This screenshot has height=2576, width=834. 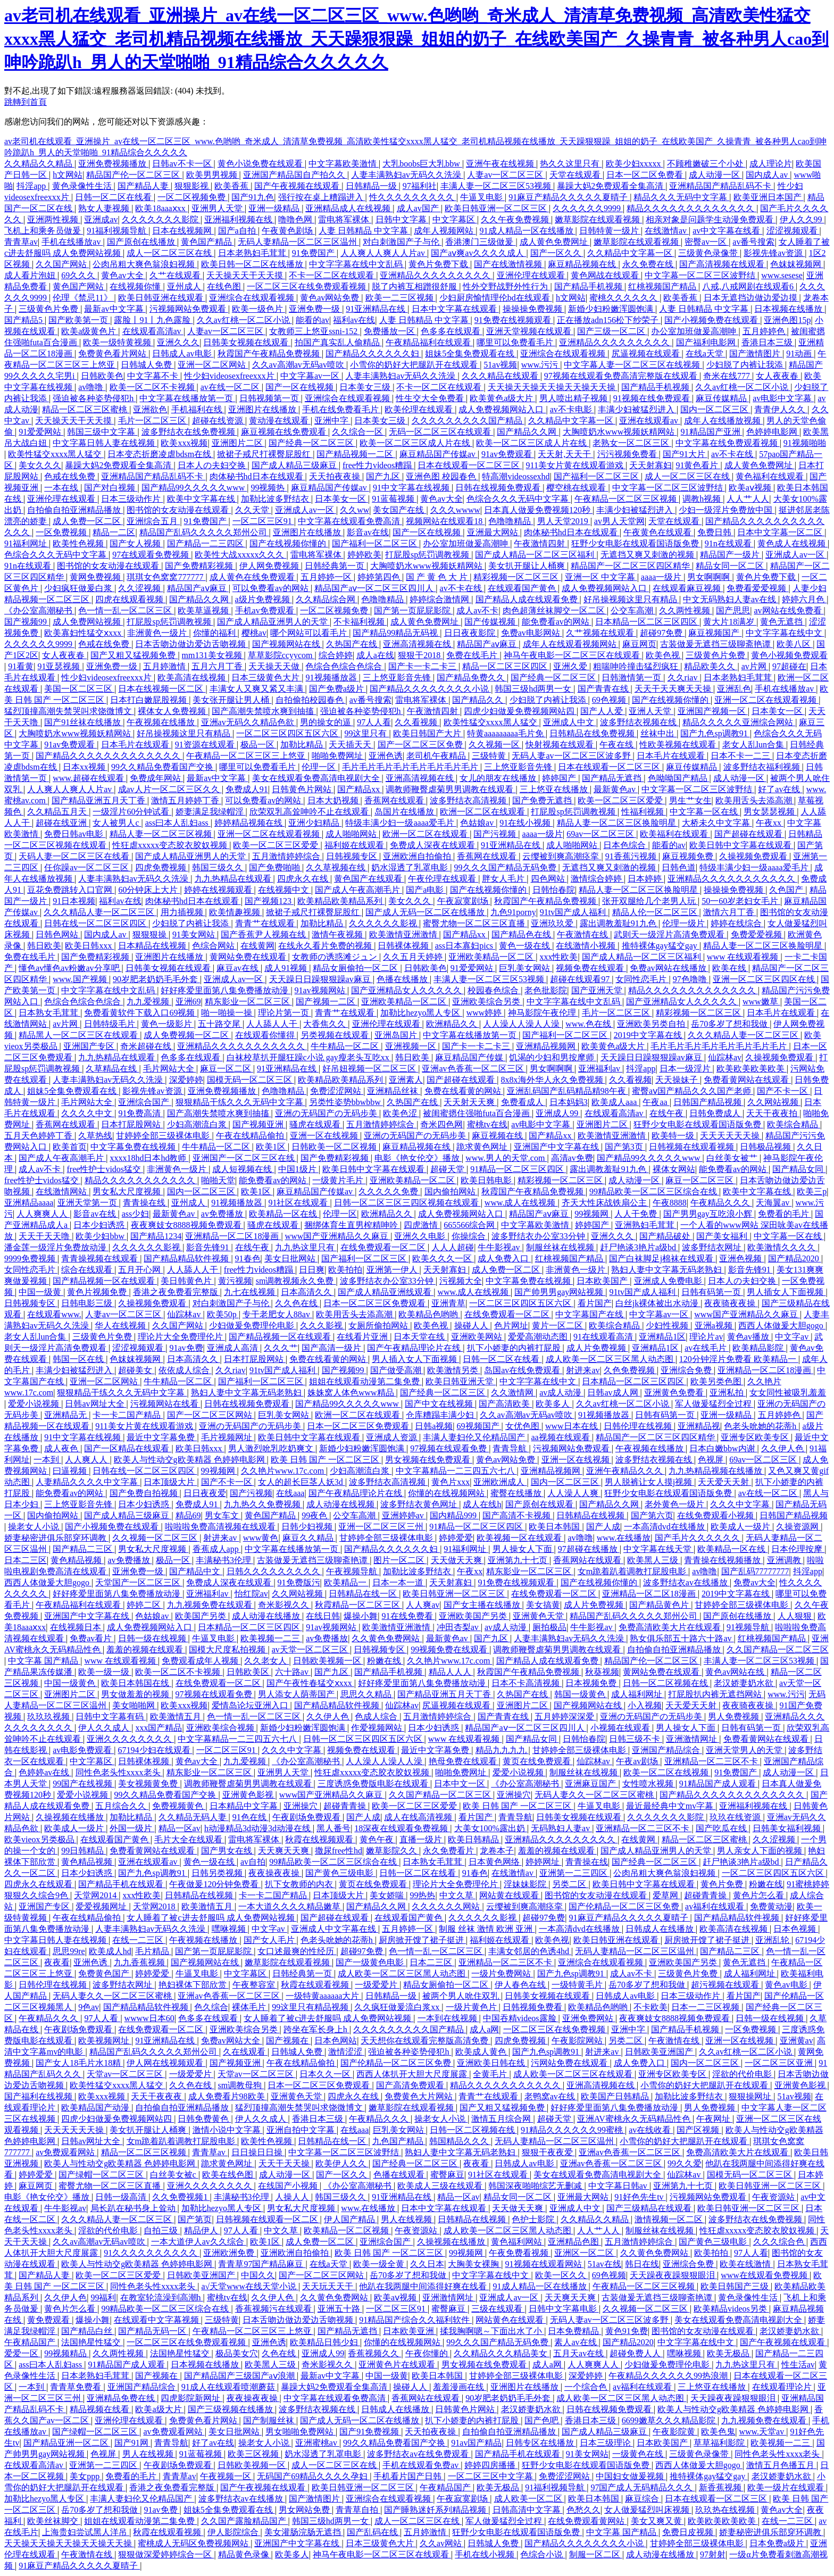 What do you see at coordinates (433, 845) in the screenshot?
I see `免费成人深夜在线观看` at bounding box center [433, 845].